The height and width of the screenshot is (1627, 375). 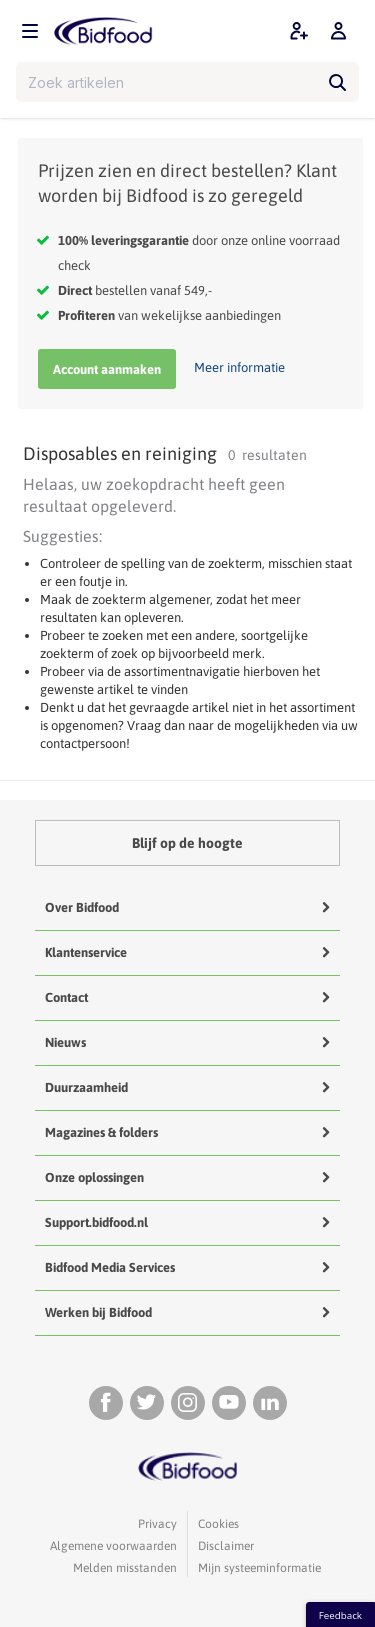 What do you see at coordinates (110, 1267) in the screenshot?
I see `Bidfood Media Services` at bounding box center [110, 1267].